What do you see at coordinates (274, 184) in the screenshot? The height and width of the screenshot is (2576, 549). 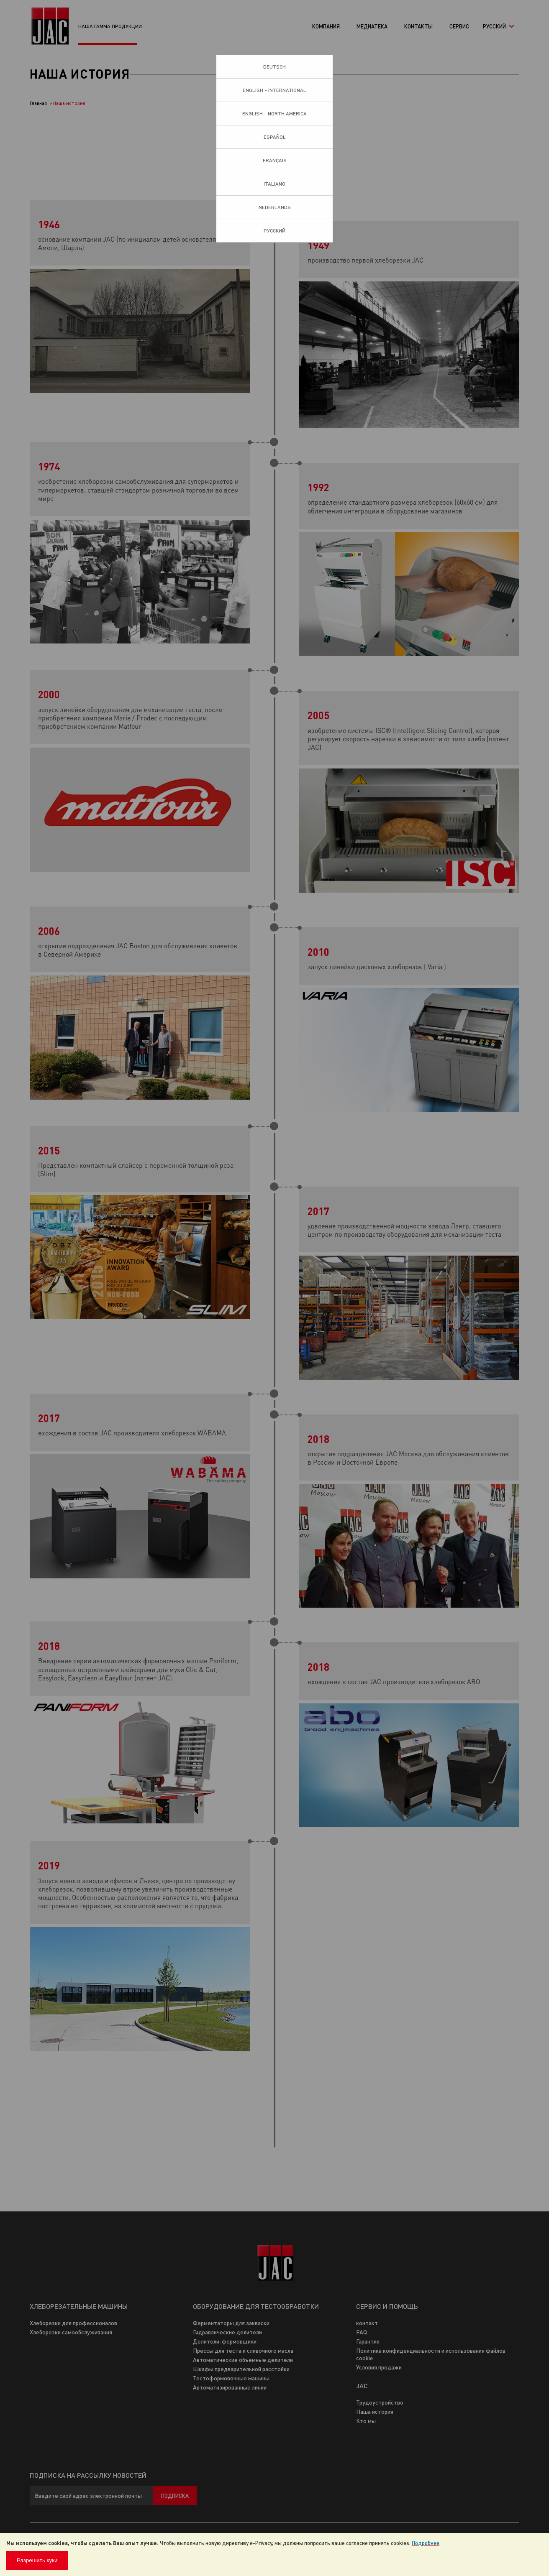 I see `Italiano` at bounding box center [274, 184].